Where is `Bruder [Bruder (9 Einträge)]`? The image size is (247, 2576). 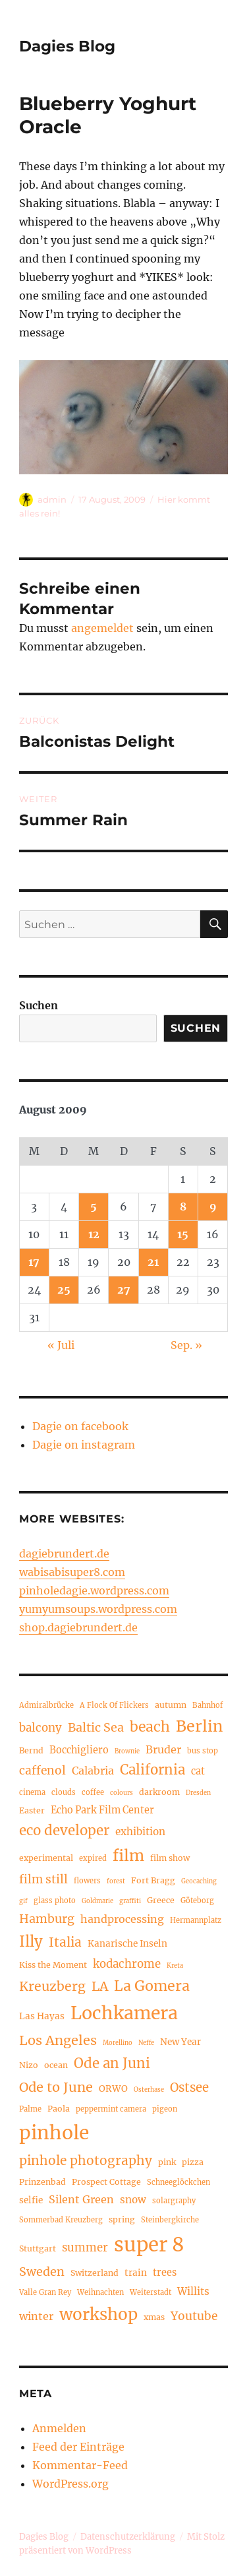
Bruder [Bruder (9 Einträge)] is located at coordinates (163, 1749).